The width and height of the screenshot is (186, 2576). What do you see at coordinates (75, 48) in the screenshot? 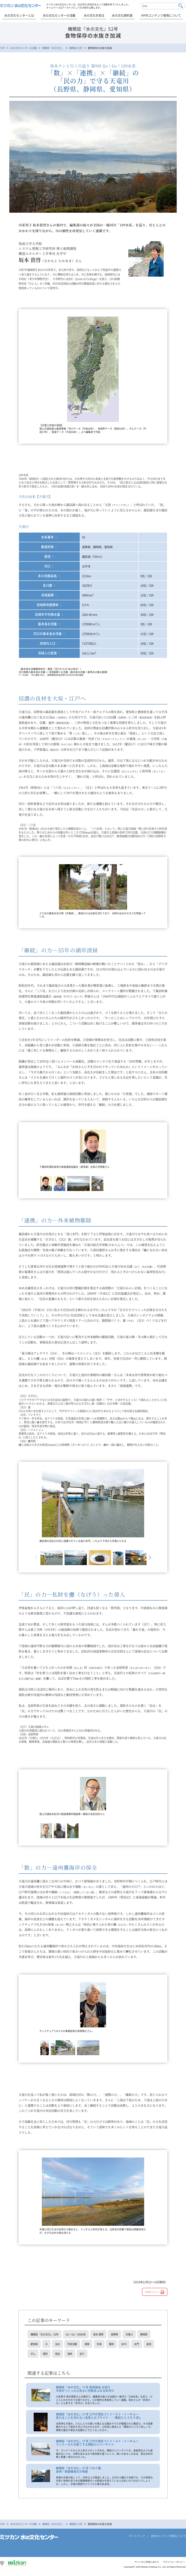
I see `機関誌 52号` at bounding box center [75, 48].